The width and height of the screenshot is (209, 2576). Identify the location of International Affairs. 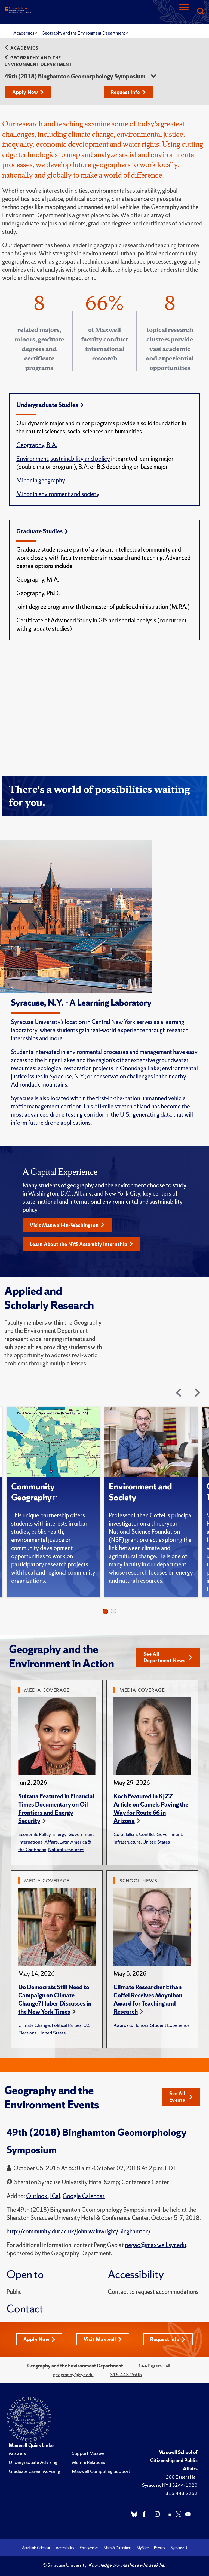
(38, 1842).